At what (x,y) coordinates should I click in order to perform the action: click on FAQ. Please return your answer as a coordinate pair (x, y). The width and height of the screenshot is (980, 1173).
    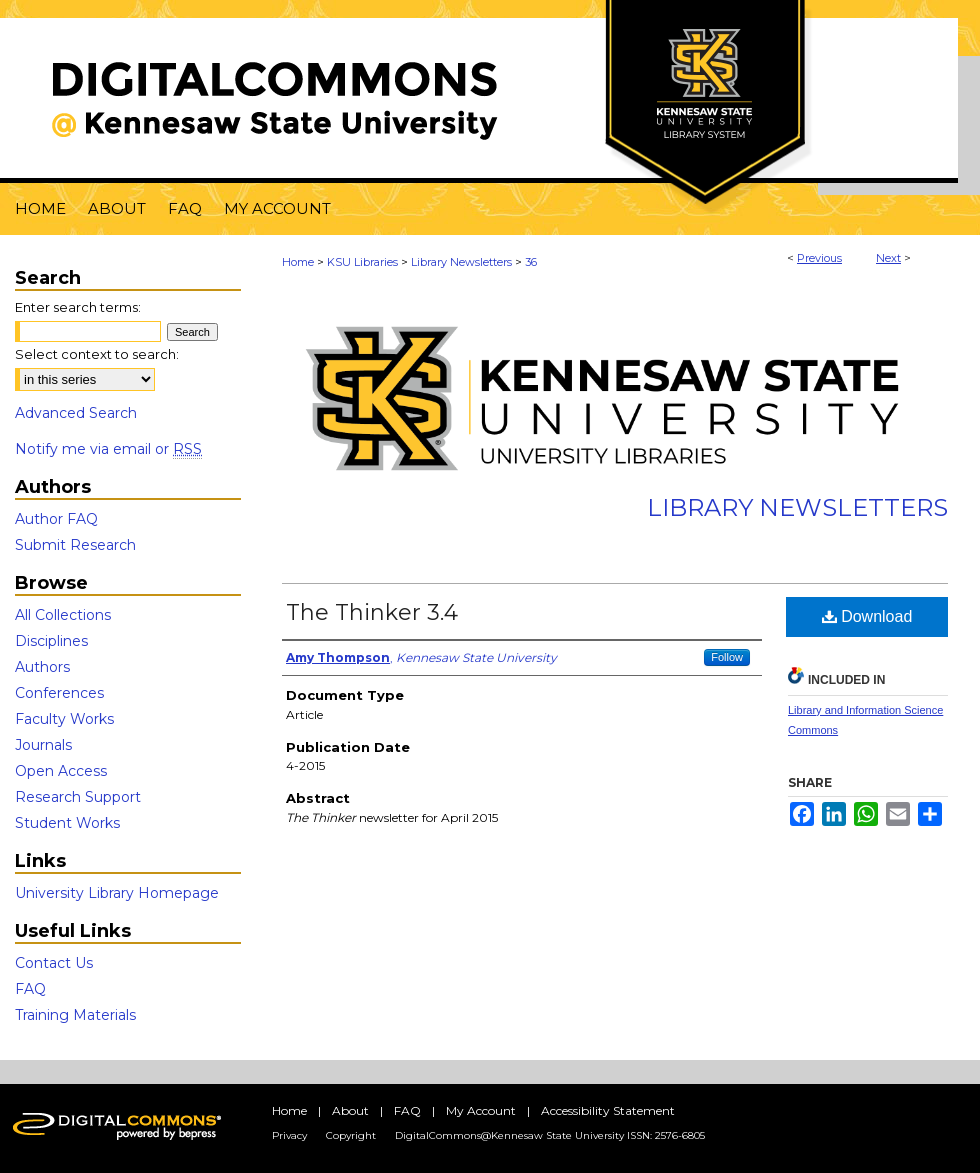
    Looking at the image, I should click on (30, 989).